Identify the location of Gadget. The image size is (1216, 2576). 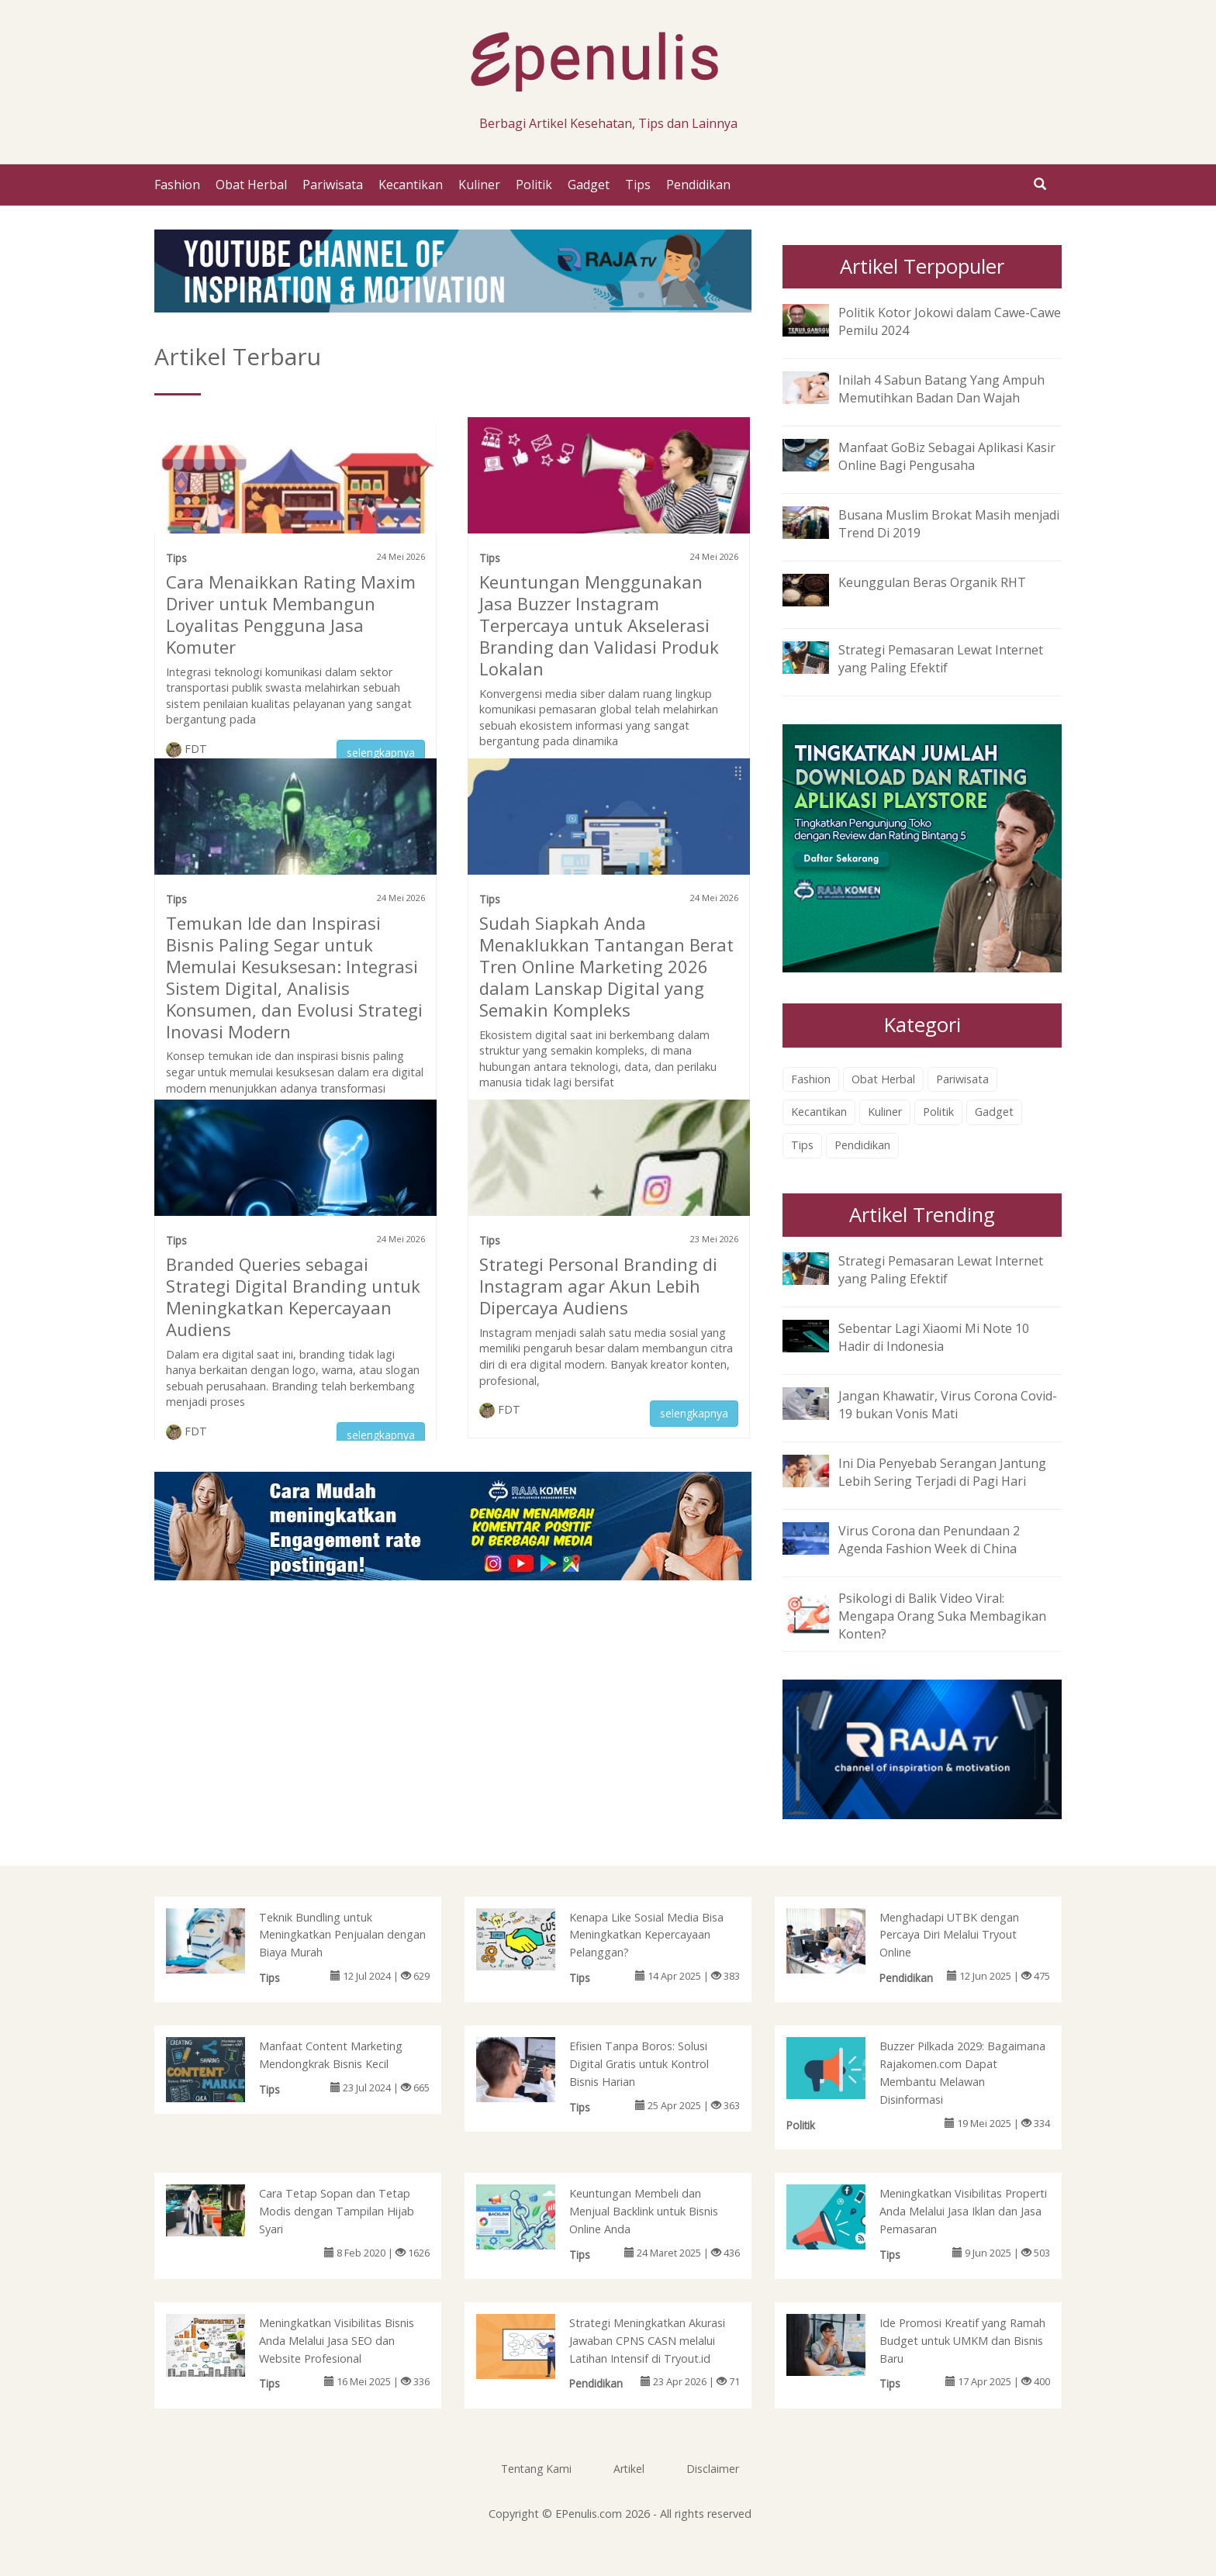
(589, 184).